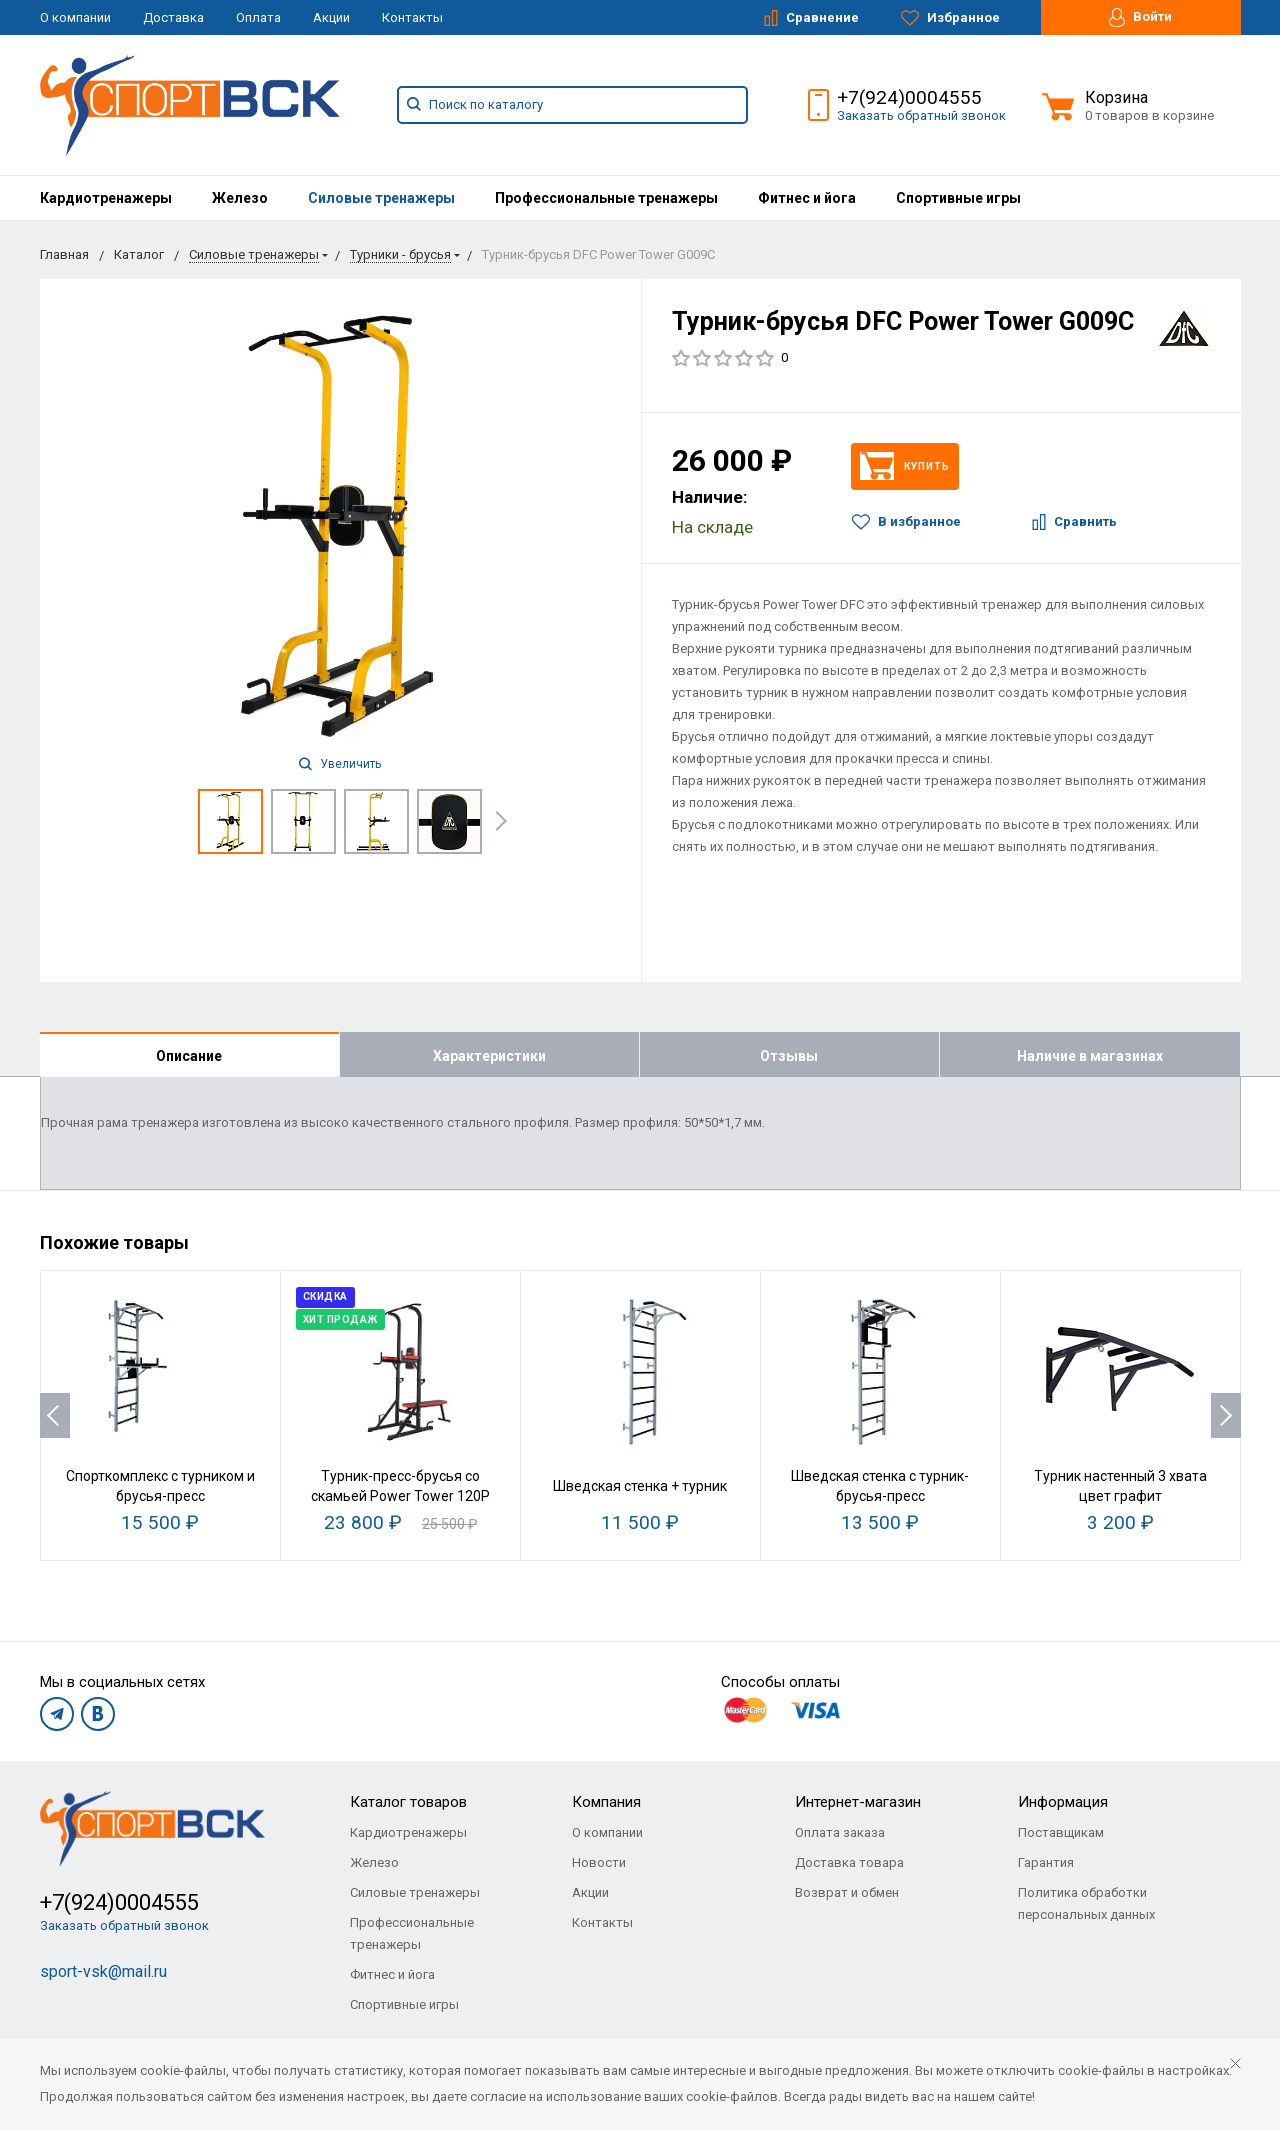 This screenshot has width=1280, height=2130. Describe the element at coordinates (240, 198) in the screenshot. I see `Железо` at that location.